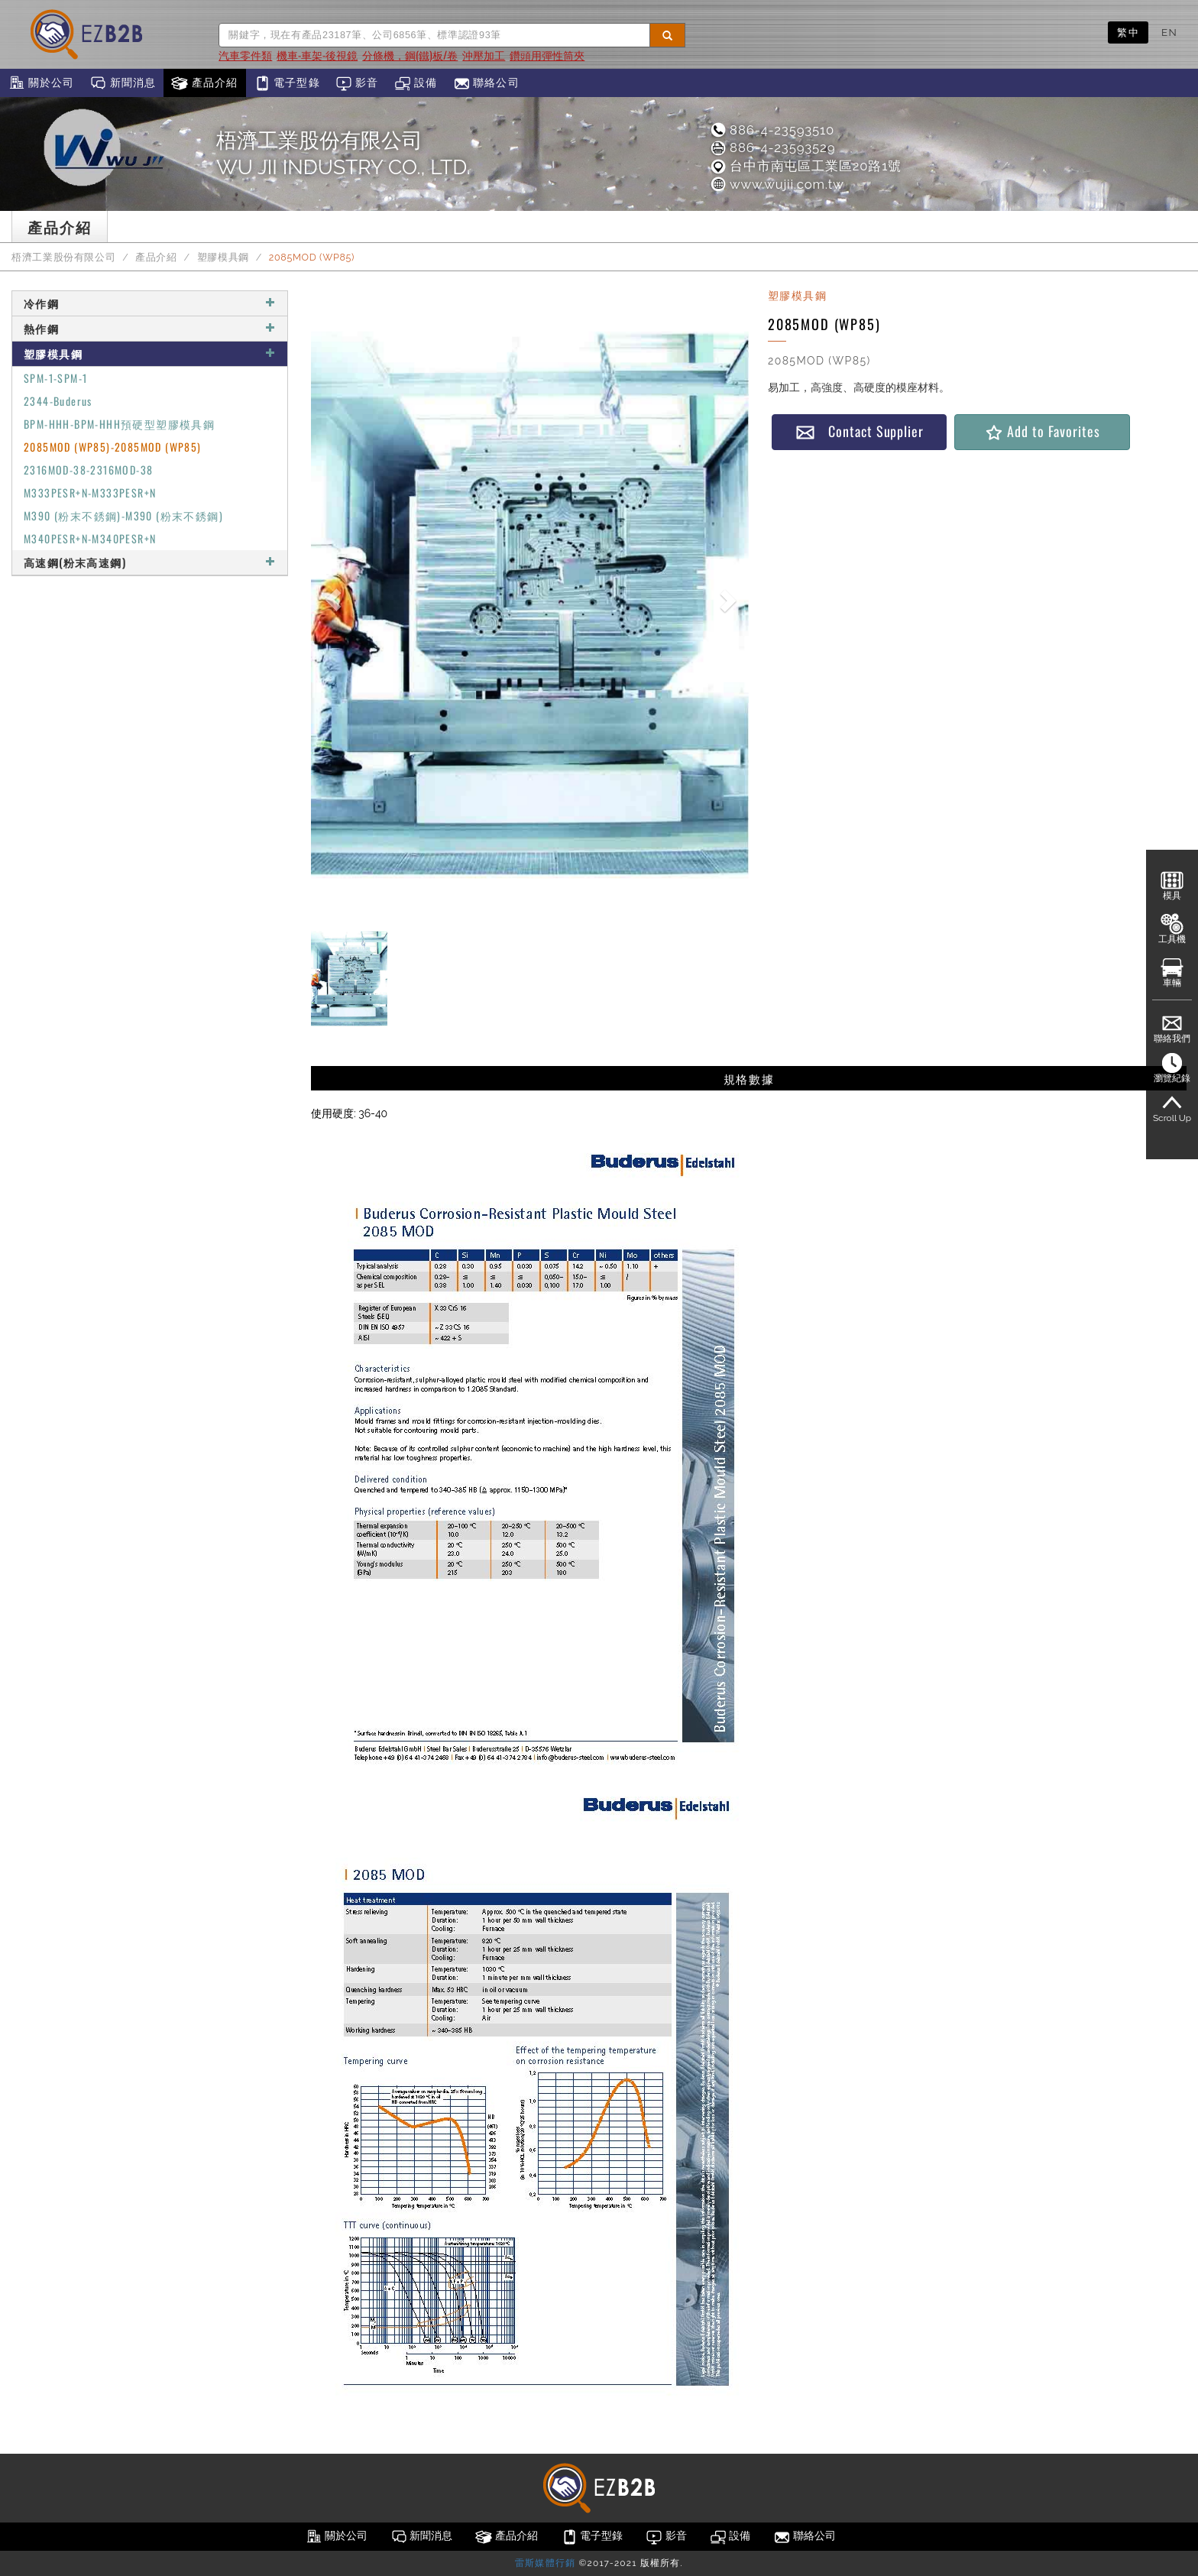 This screenshot has height=2576, width=1198. What do you see at coordinates (1169, 32) in the screenshot?
I see `EN` at bounding box center [1169, 32].